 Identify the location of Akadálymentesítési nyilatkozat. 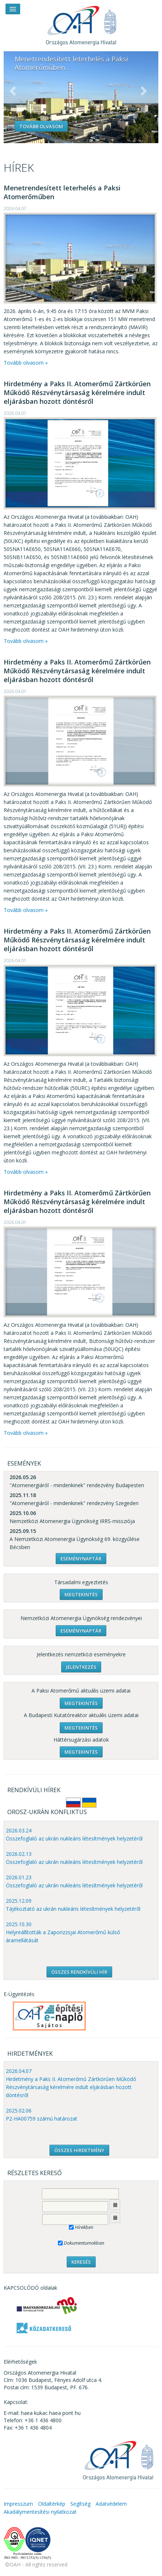
(40, 2511).